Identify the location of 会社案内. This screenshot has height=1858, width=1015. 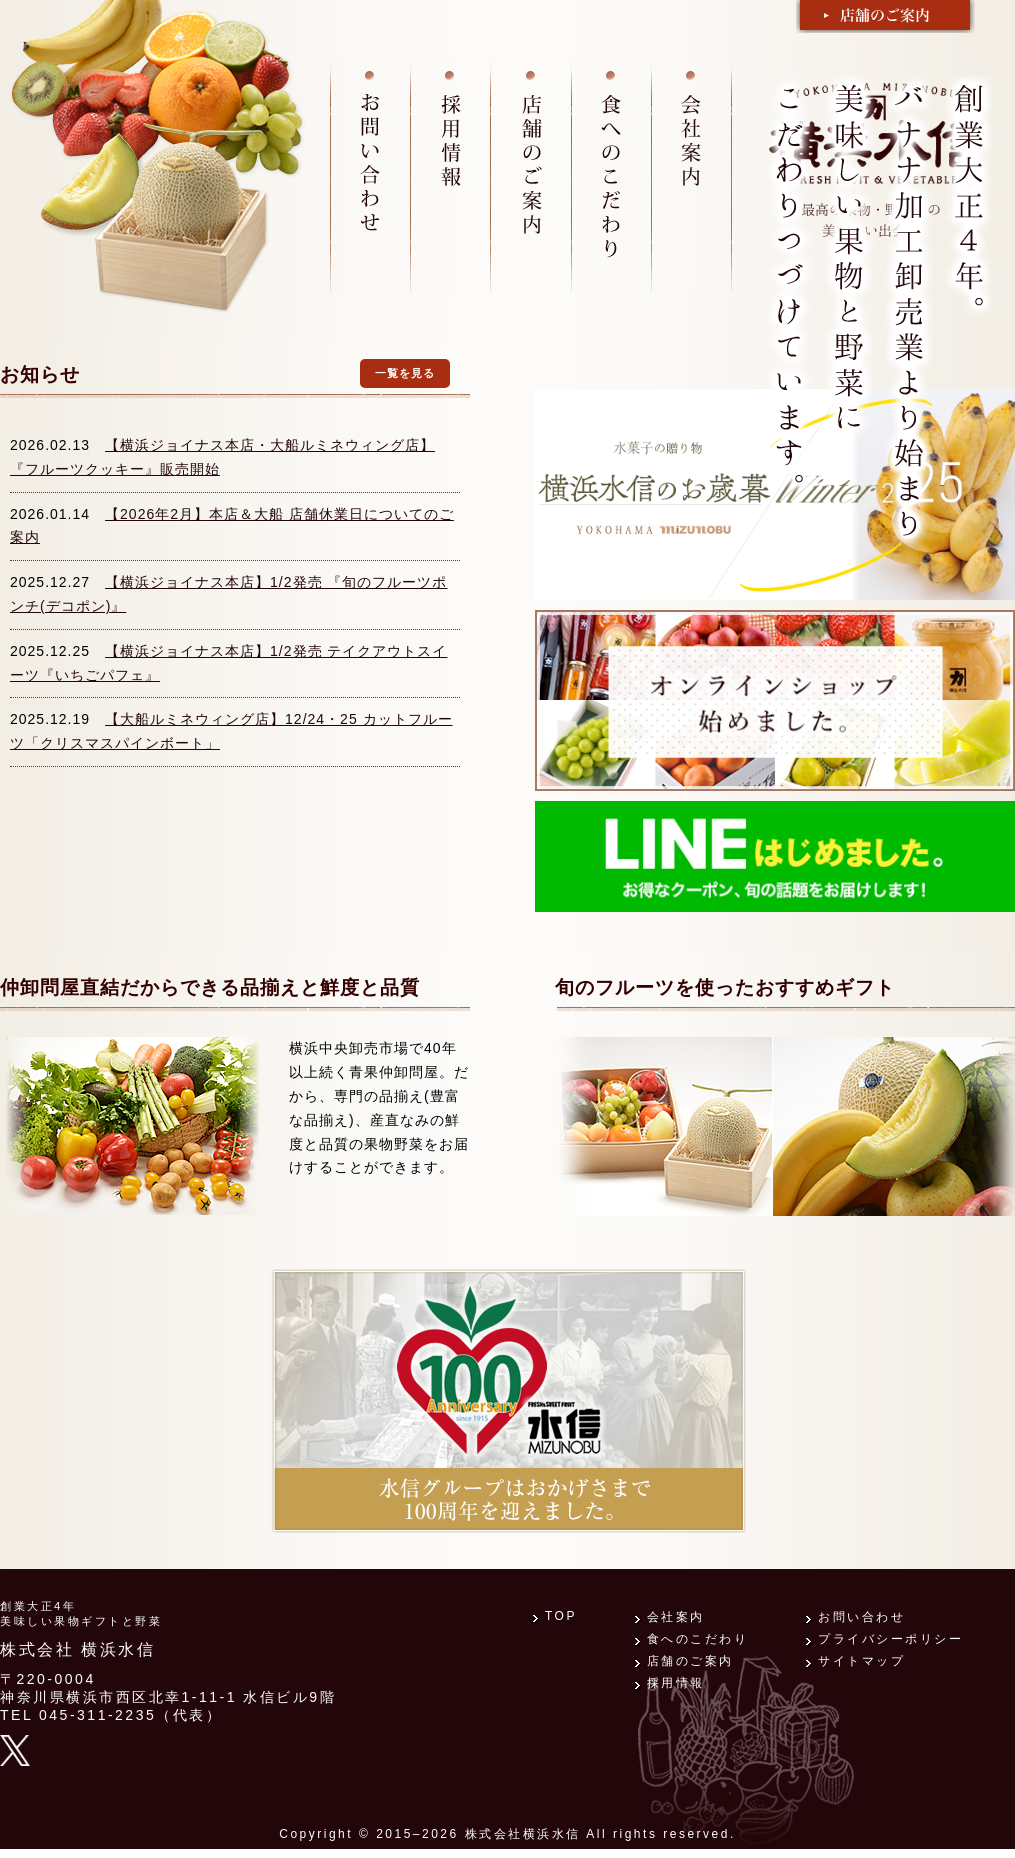
(676, 1617).